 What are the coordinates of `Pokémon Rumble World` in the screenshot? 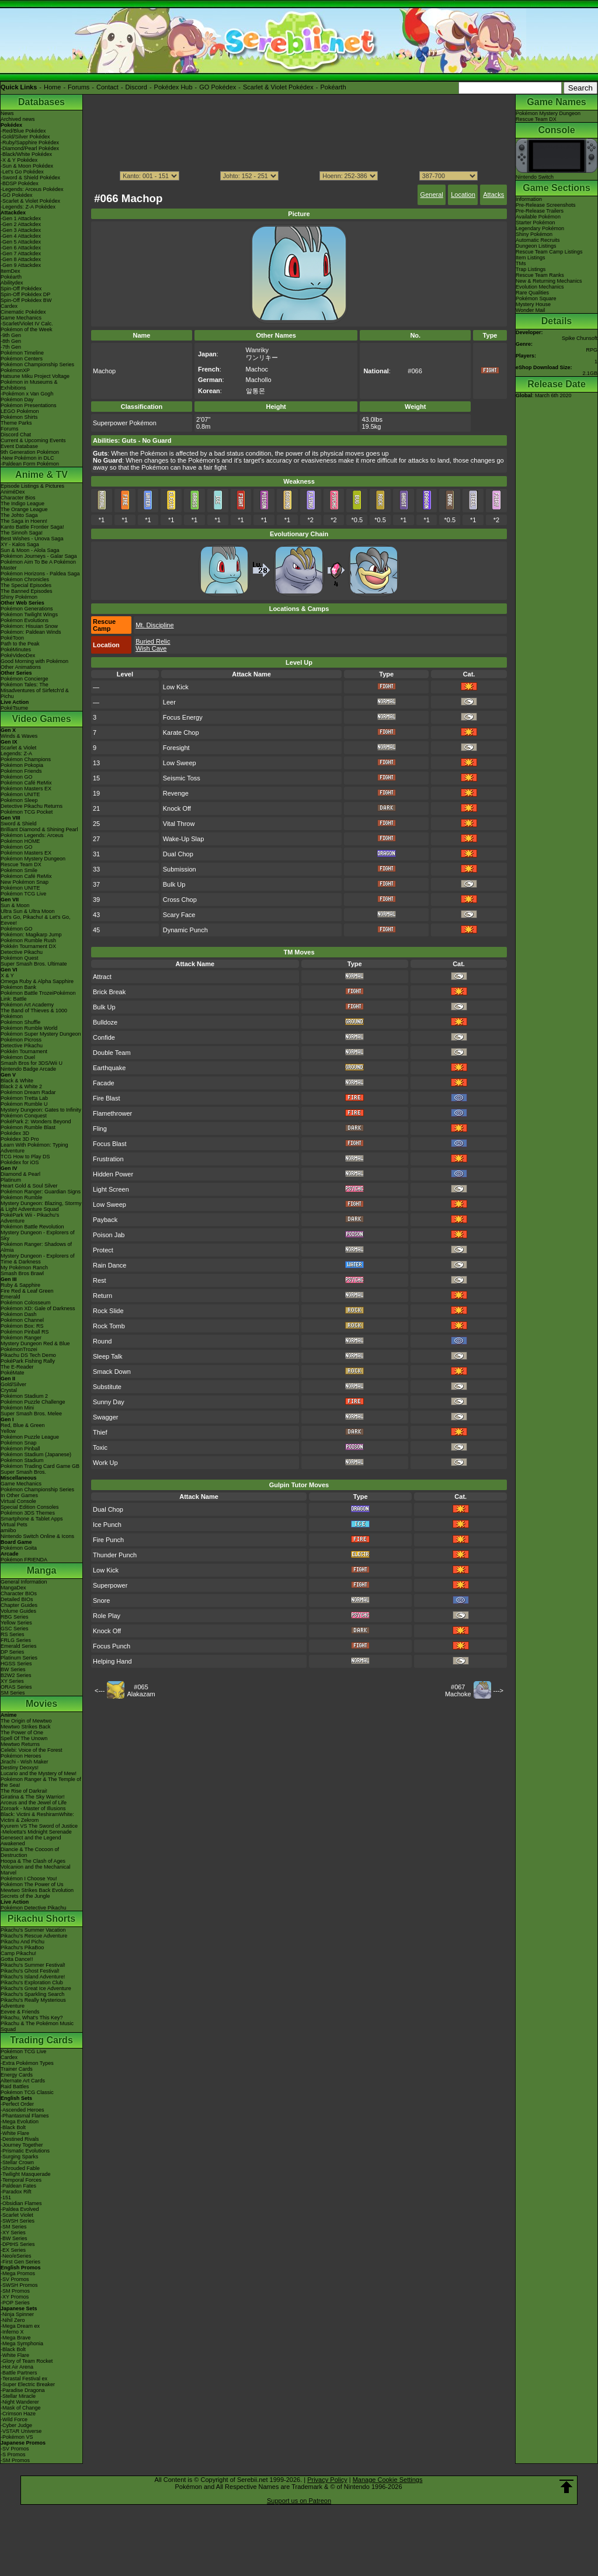 It's located at (29, 1028).